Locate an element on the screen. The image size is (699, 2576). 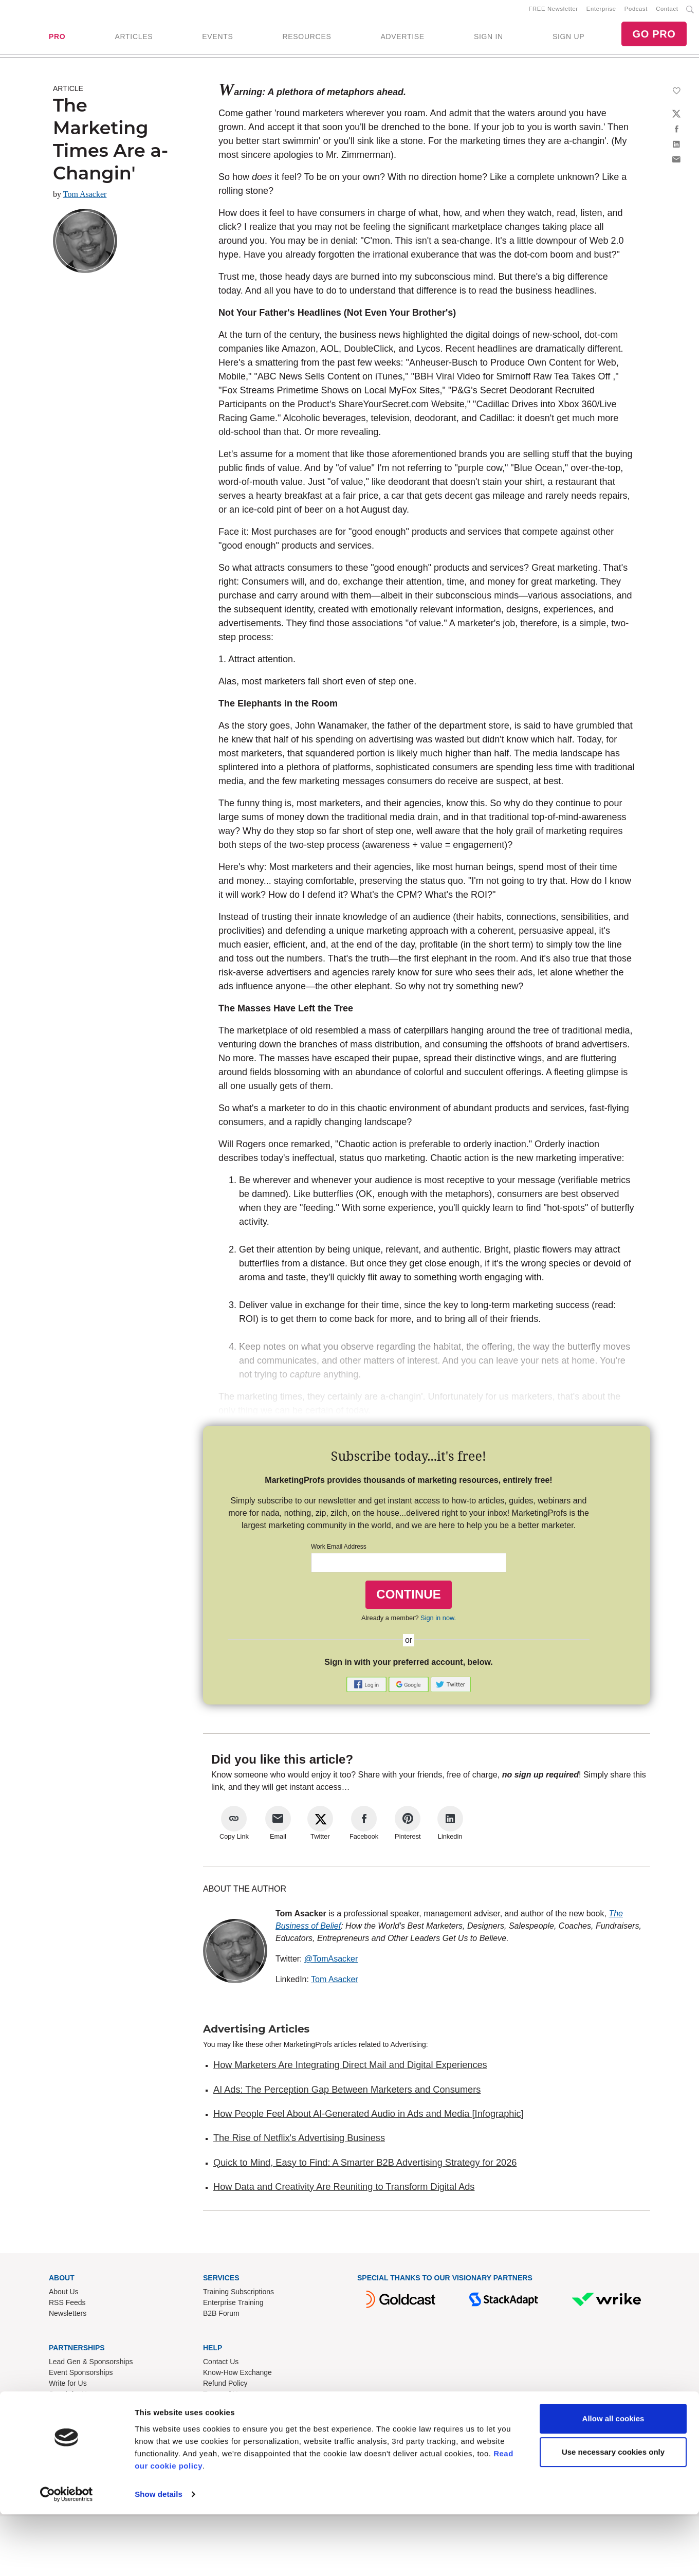
Use necessary cookies only is located at coordinates (613, 2513).